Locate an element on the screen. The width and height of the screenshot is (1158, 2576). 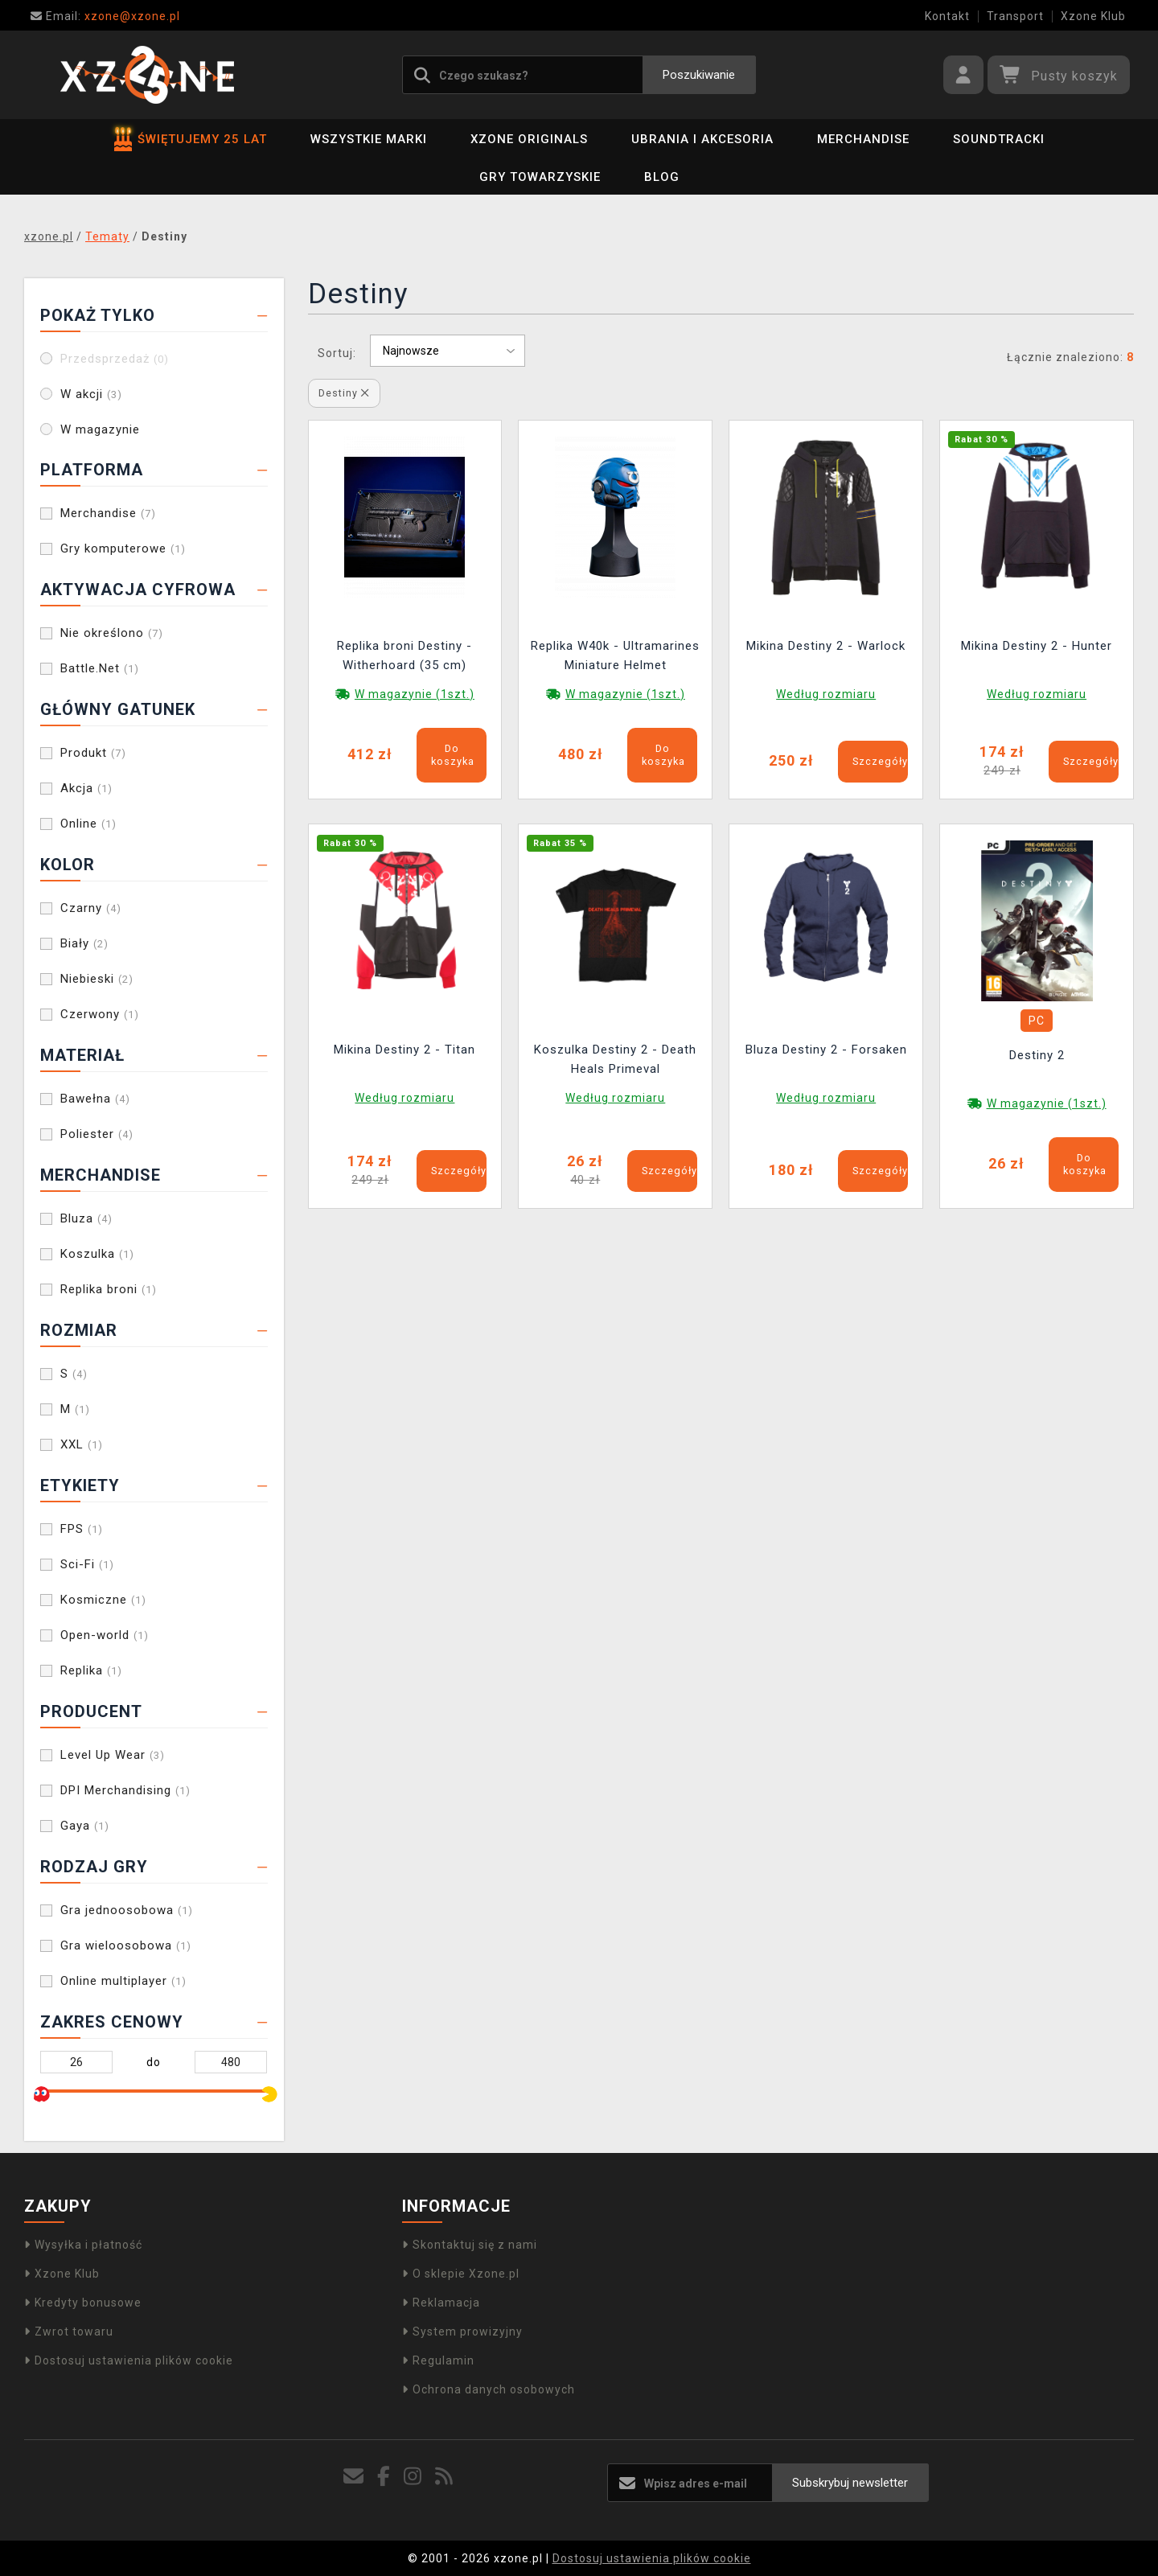
W akcji is located at coordinates (91, 394).